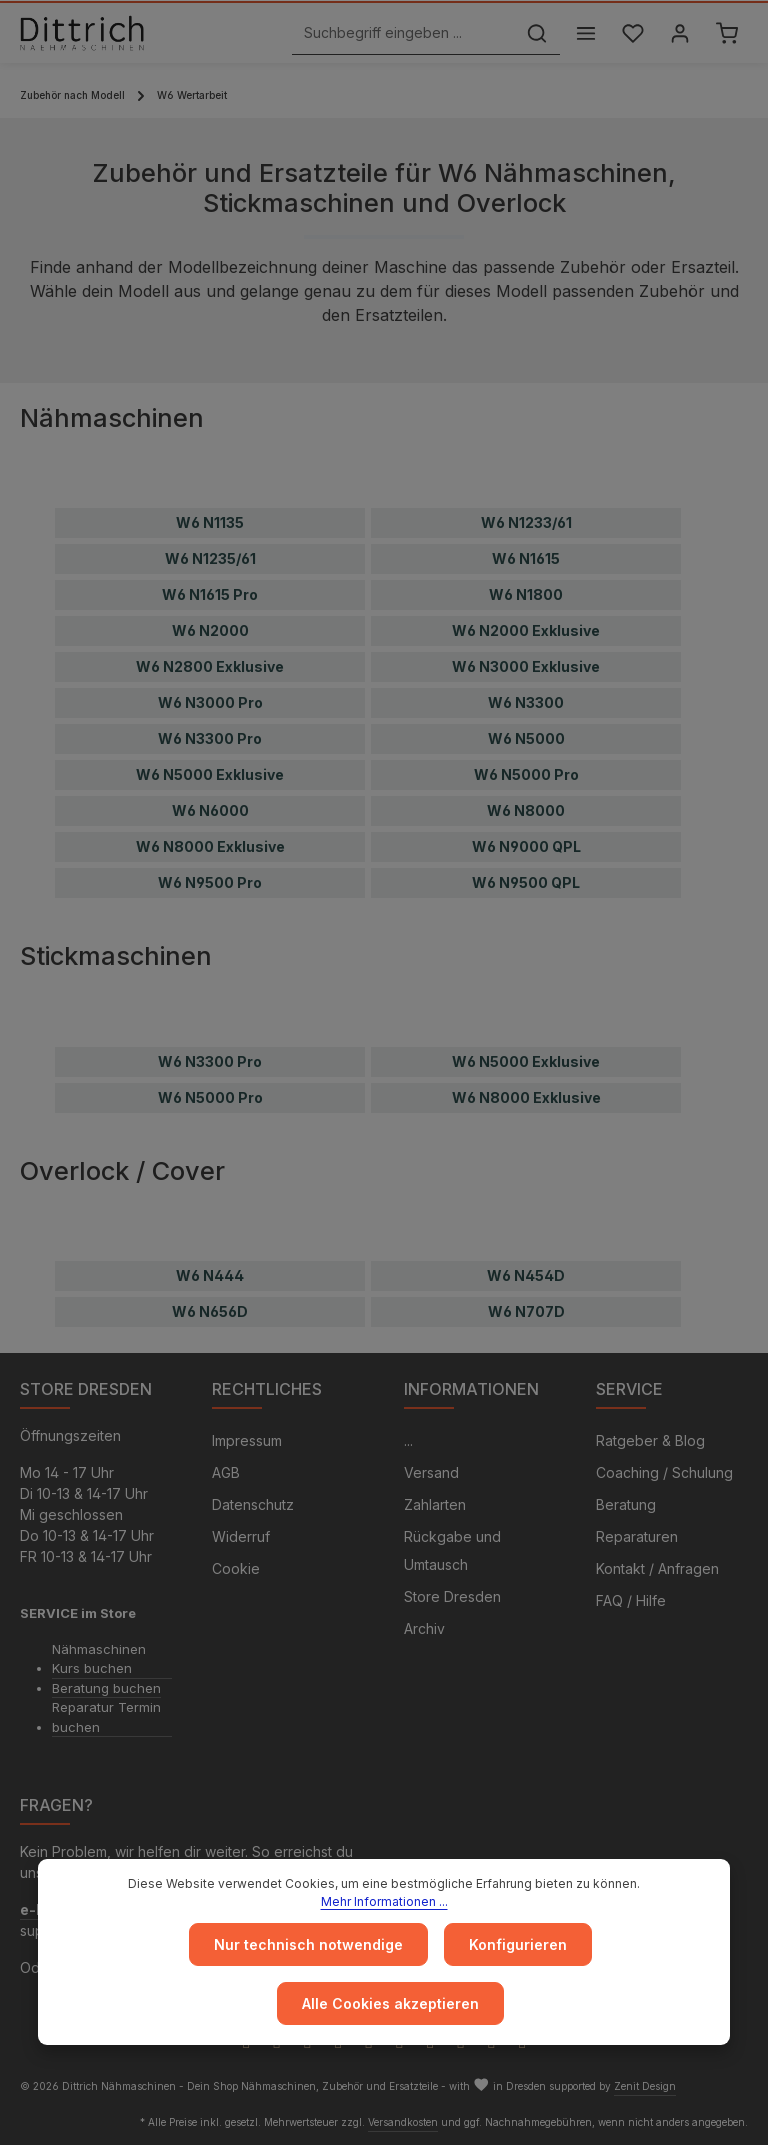 This screenshot has height=2145, width=768. I want to click on Widerruf, so click(241, 1536).